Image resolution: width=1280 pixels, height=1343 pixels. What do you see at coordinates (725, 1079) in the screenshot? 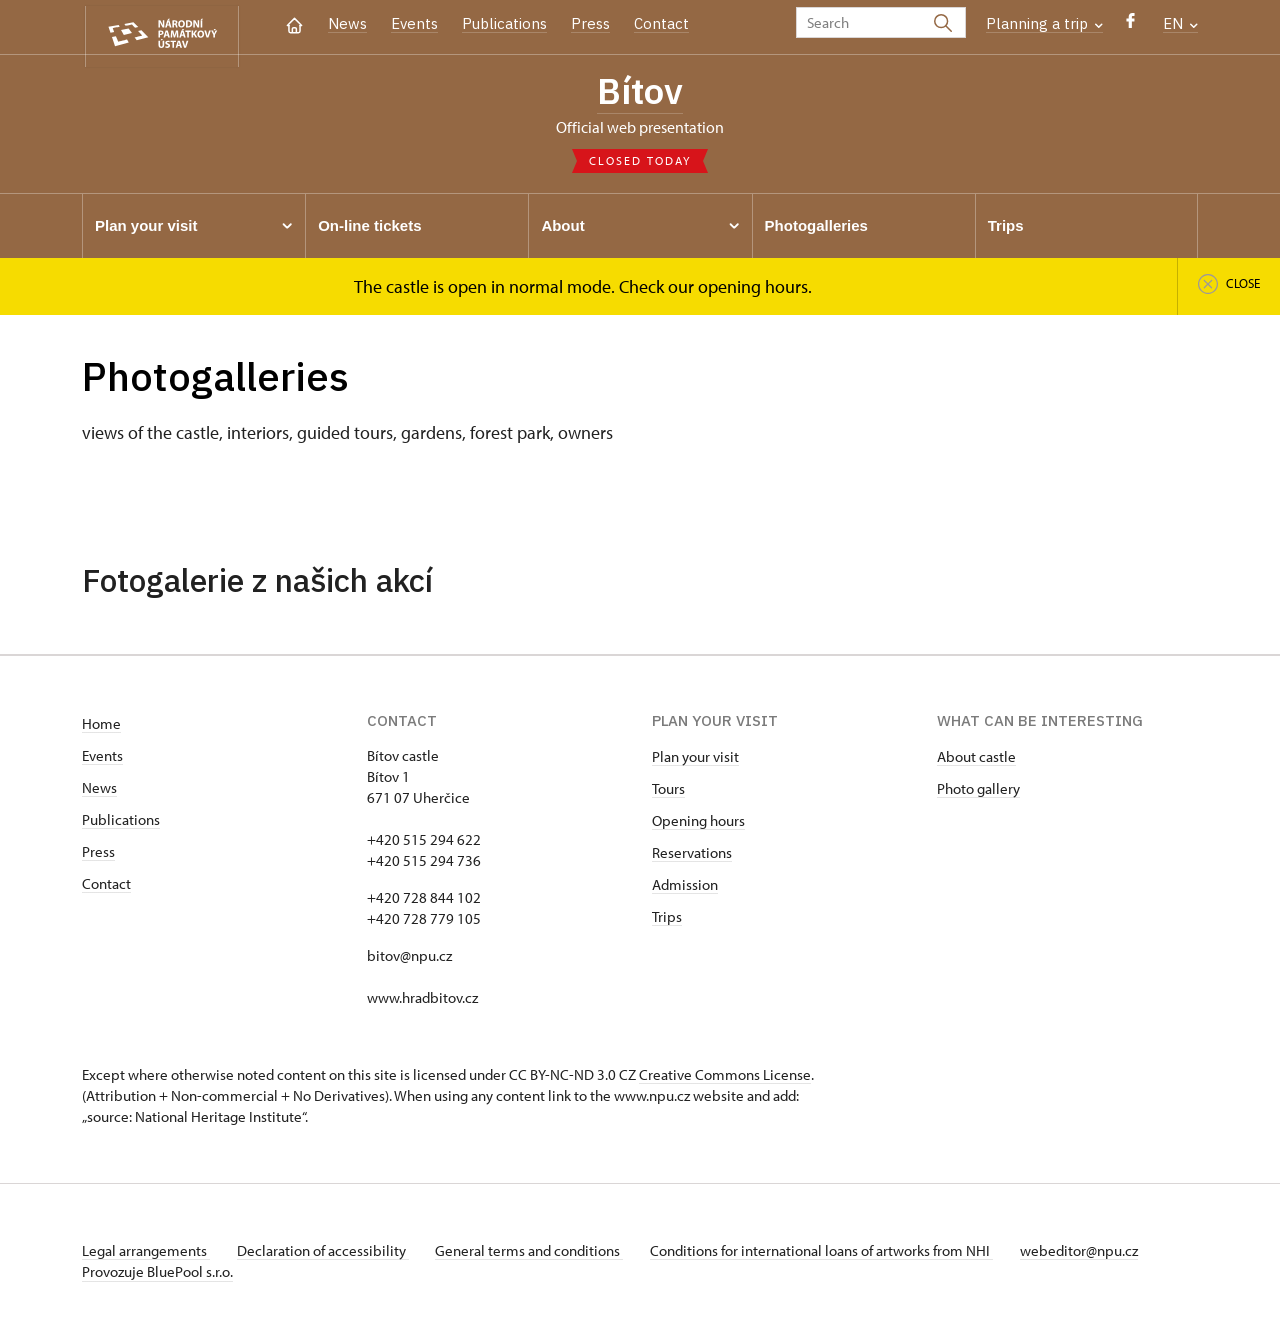
I see `Creative Commons License` at bounding box center [725, 1079].